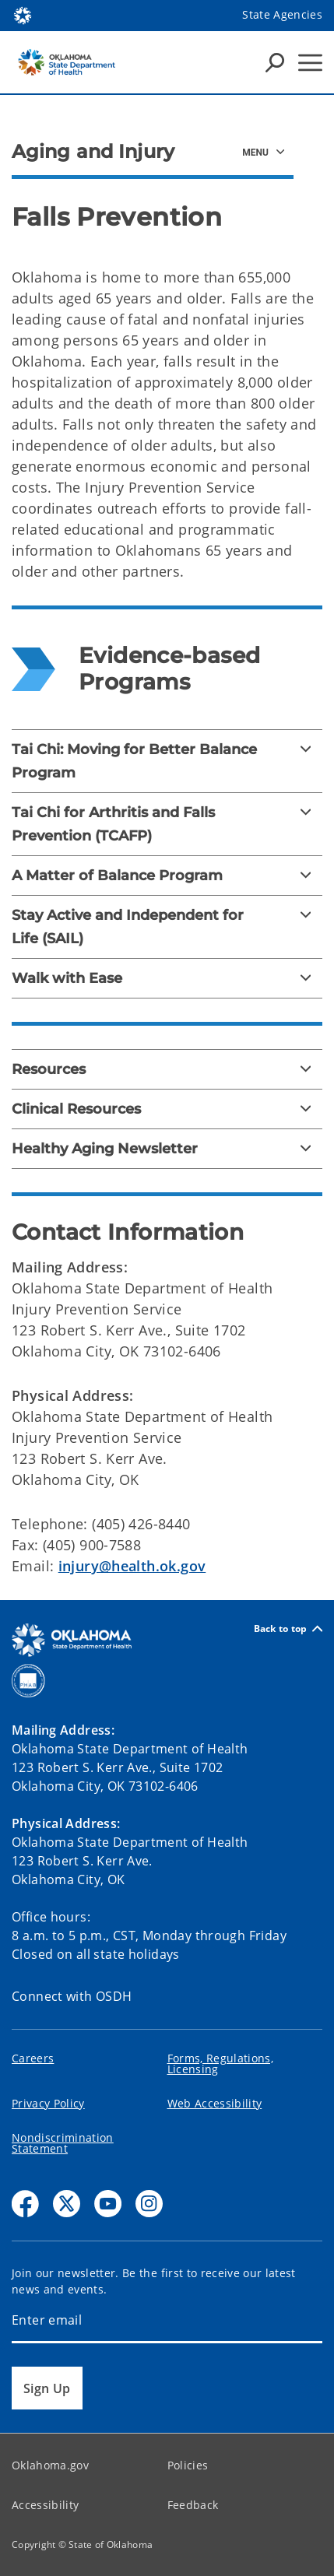  I want to click on [Healthy Aging Newsletter], so click(167, 1148).